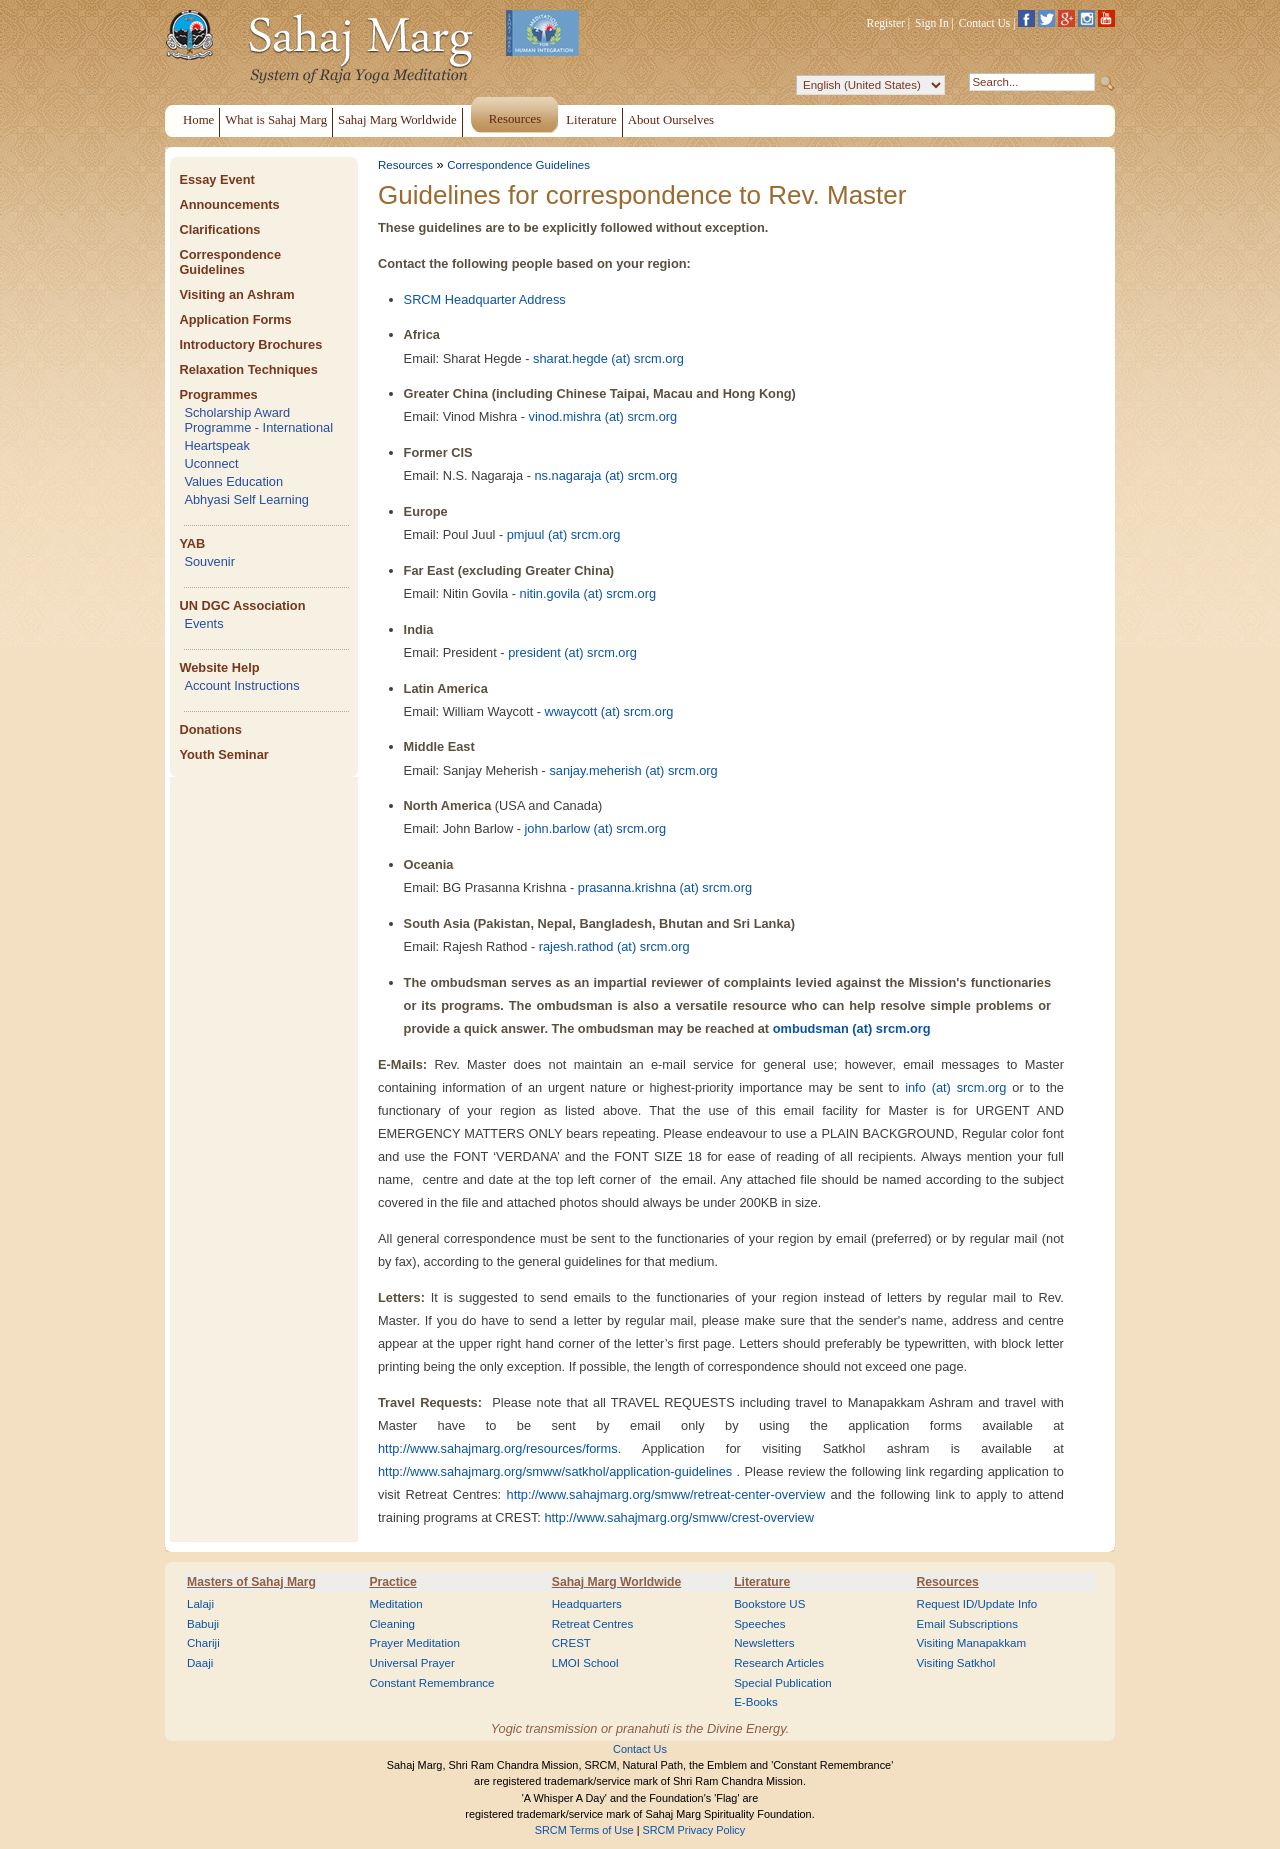 Image resolution: width=1280 pixels, height=1849 pixels. What do you see at coordinates (392, 1582) in the screenshot?
I see `Practice` at bounding box center [392, 1582].